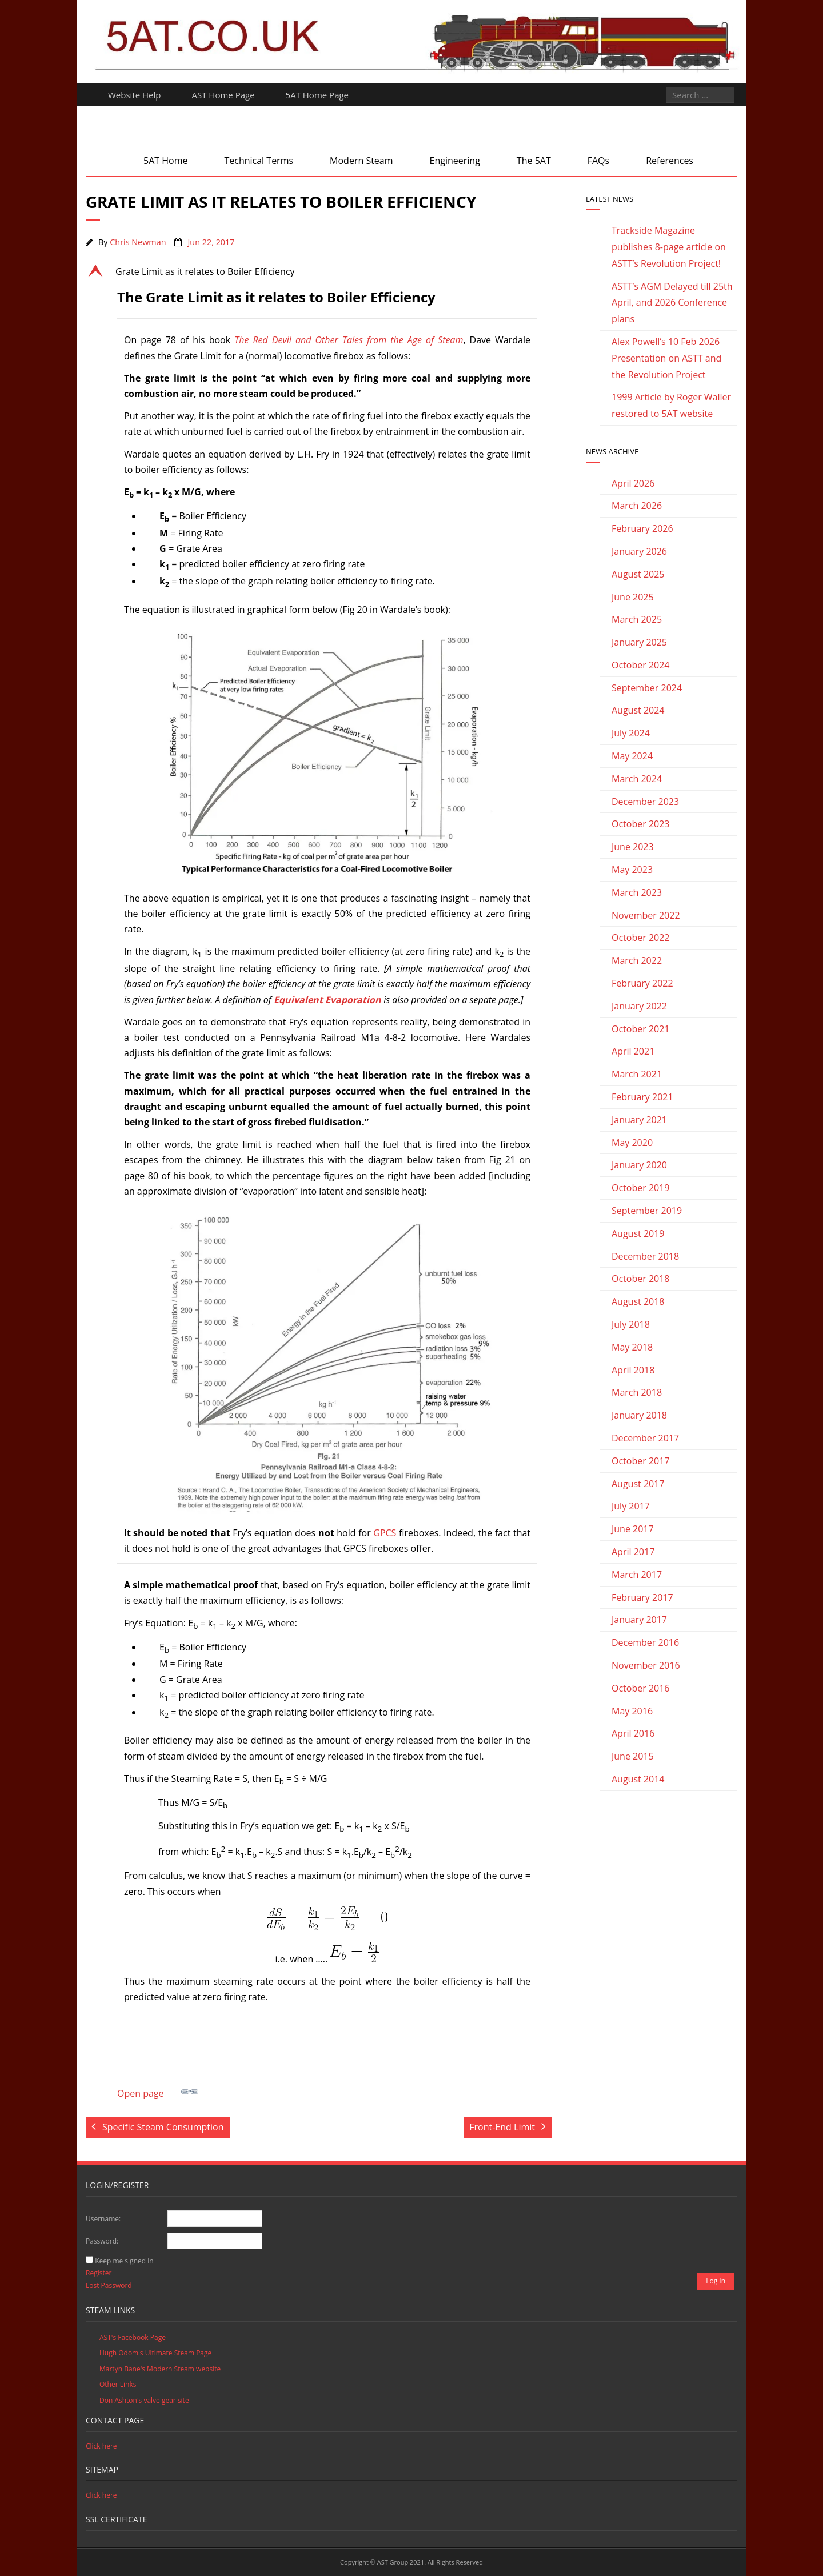 The width and height of the screenshot is (823, 2576). I want to click on AST's Facebook Page, so click(132, 2337).